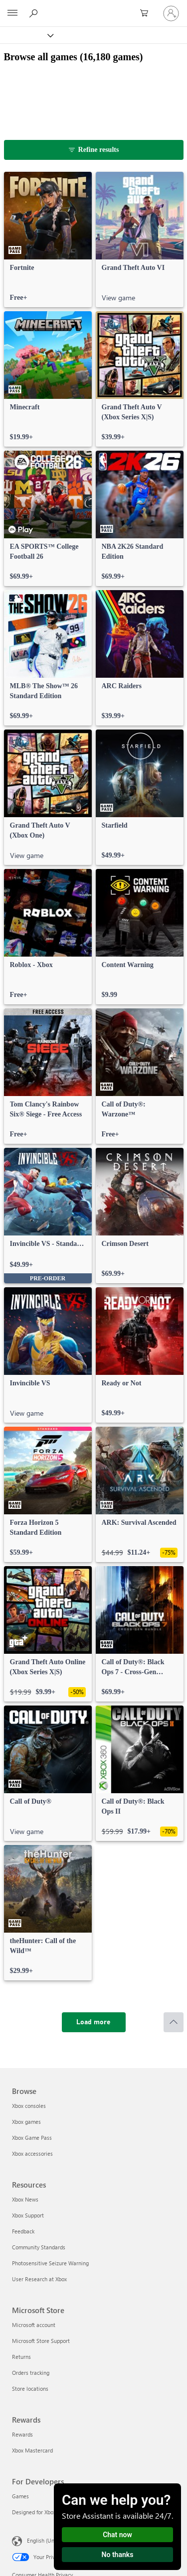 This screenshot has width=187, height=2576. Describe the element at coordinates (25, 2199) in the screenshot. I see `Xbox News [Xbox News Resources]` at that location.